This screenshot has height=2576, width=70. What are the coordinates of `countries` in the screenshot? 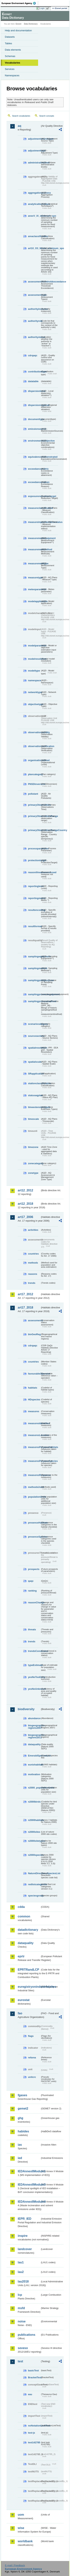 It's located at (33, 1253).